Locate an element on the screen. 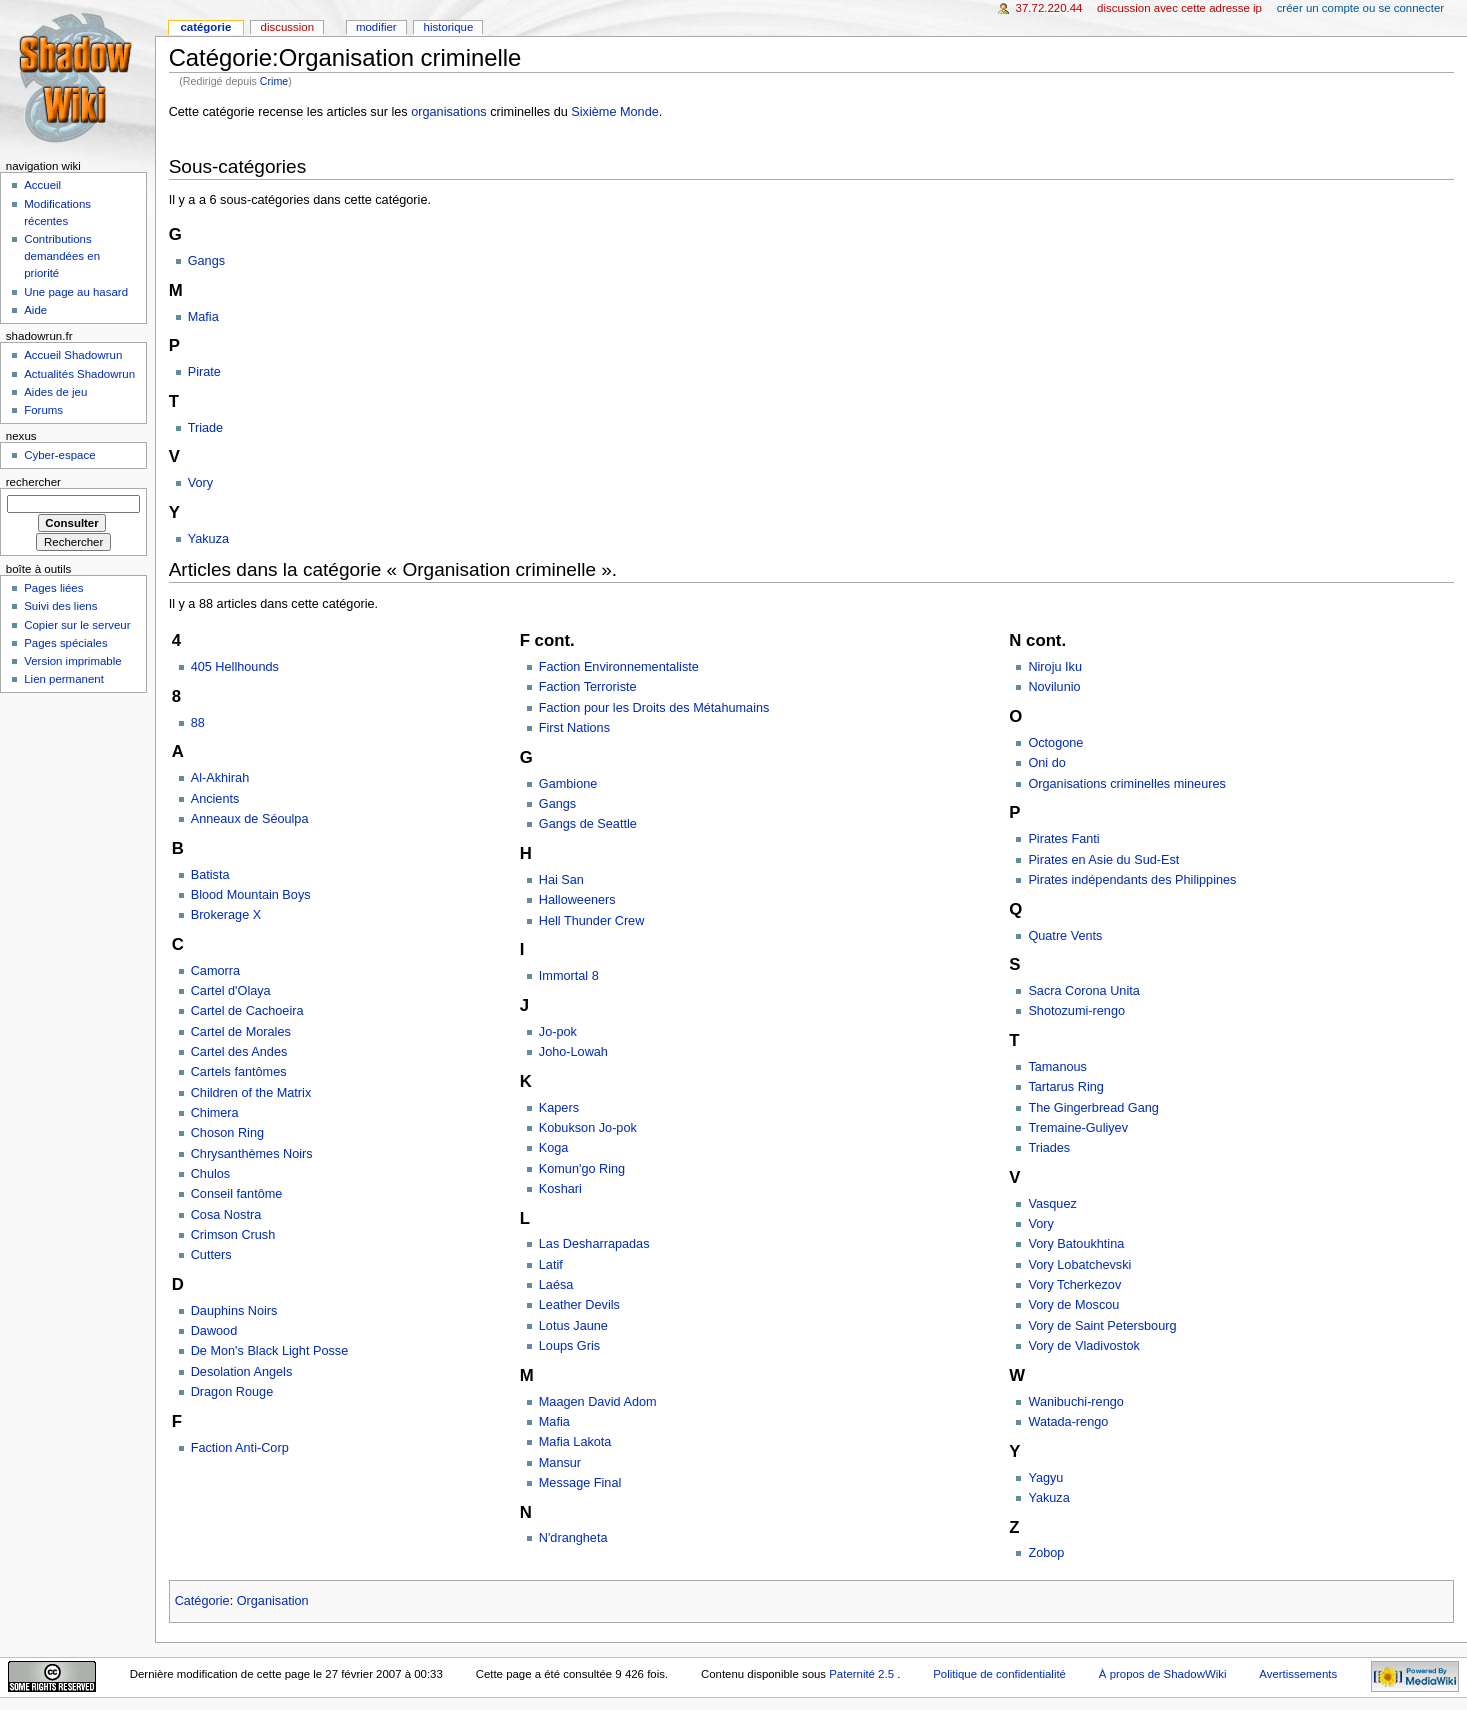 Image resolution: width=1467 pixels, height=1710 pixels. Crimson Crush is located at coordinates (233, 1235).